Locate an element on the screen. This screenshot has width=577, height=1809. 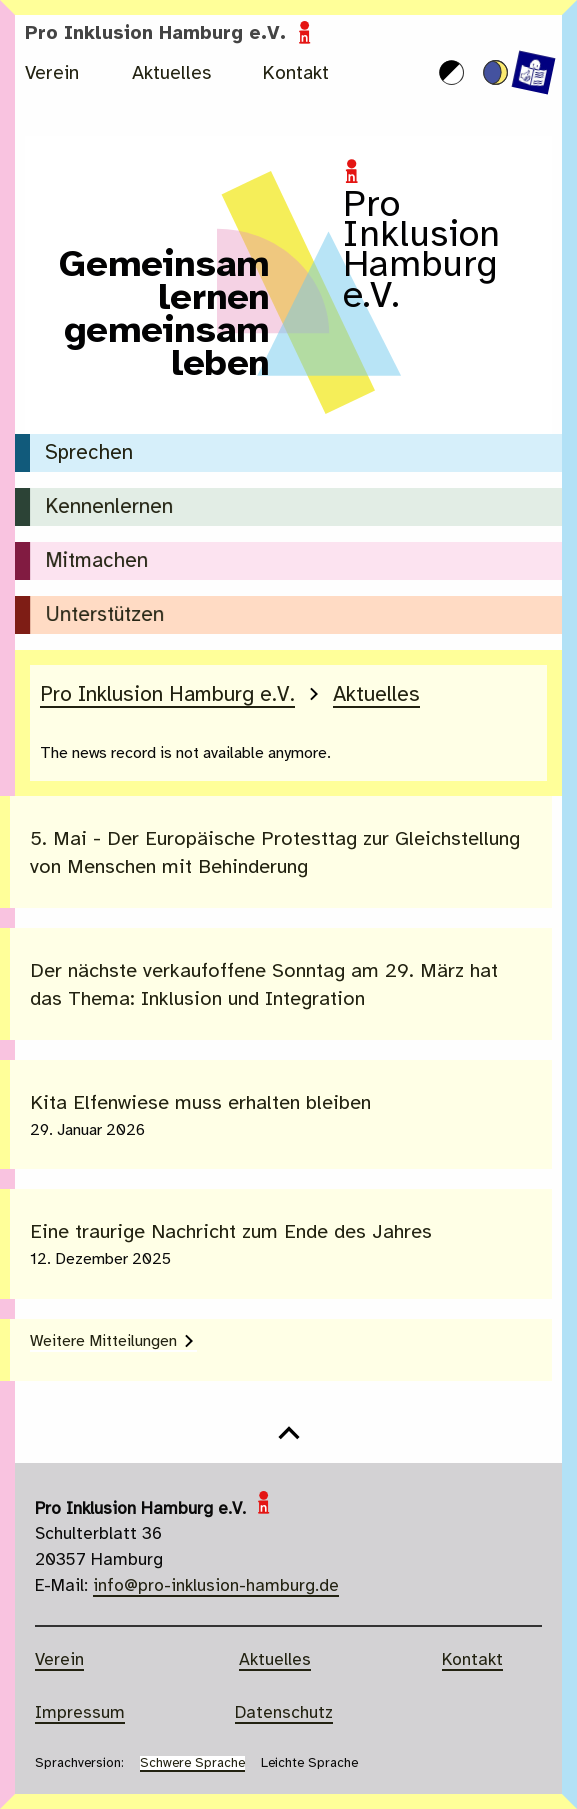
Pro Inklusion Hamburg e.V. is located at coordinates (170, 34).